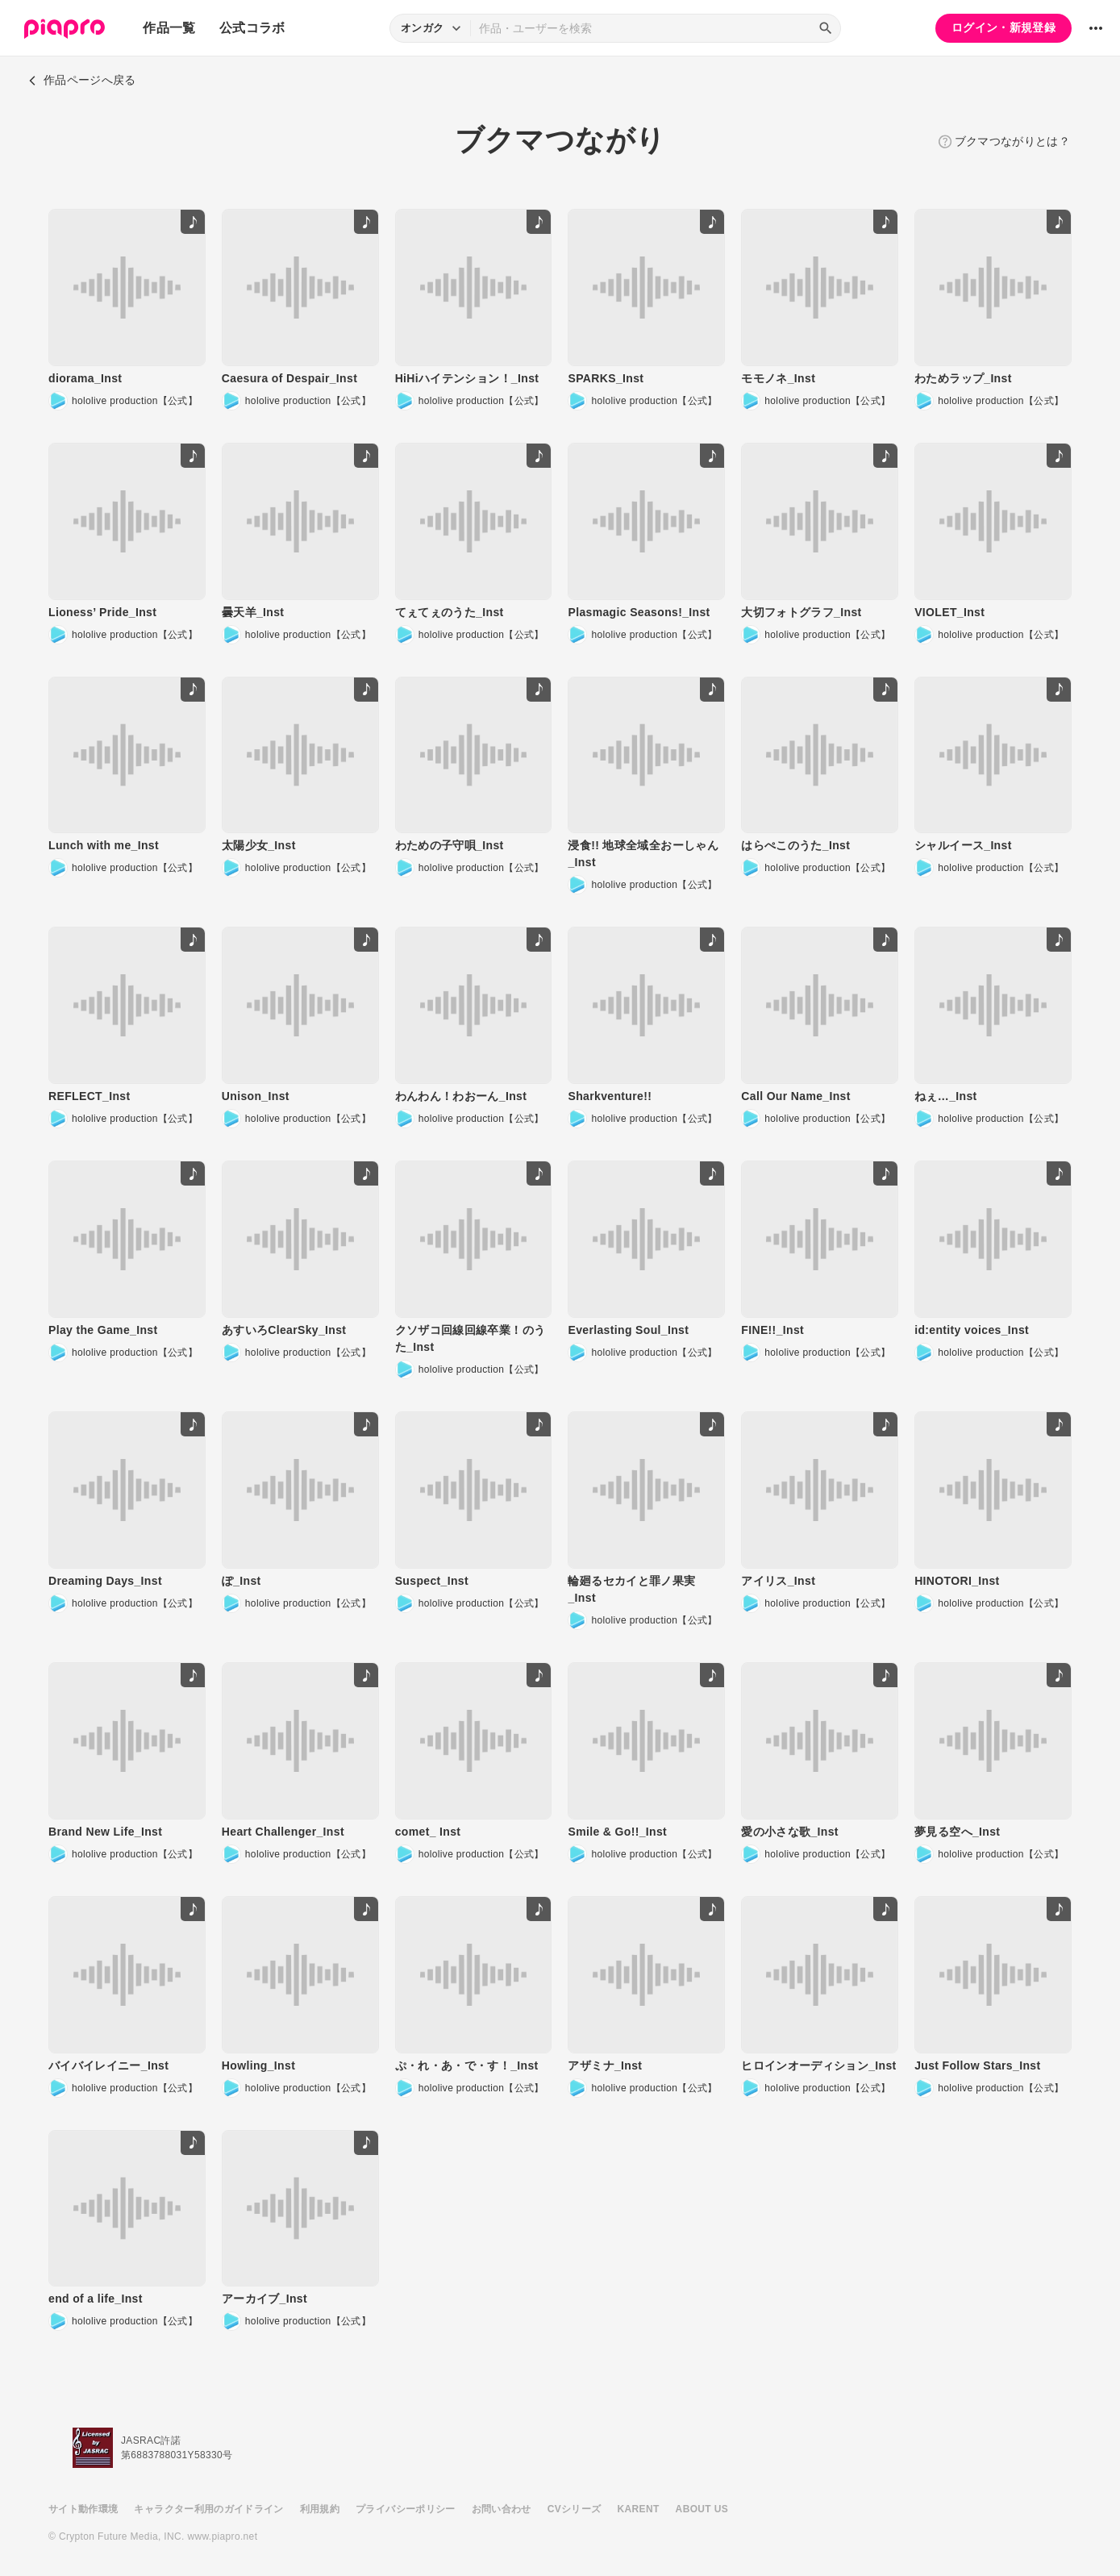  Describe the element at coordinates (702, 2509) in the screenshot. I see `ABOUT US` at that location.